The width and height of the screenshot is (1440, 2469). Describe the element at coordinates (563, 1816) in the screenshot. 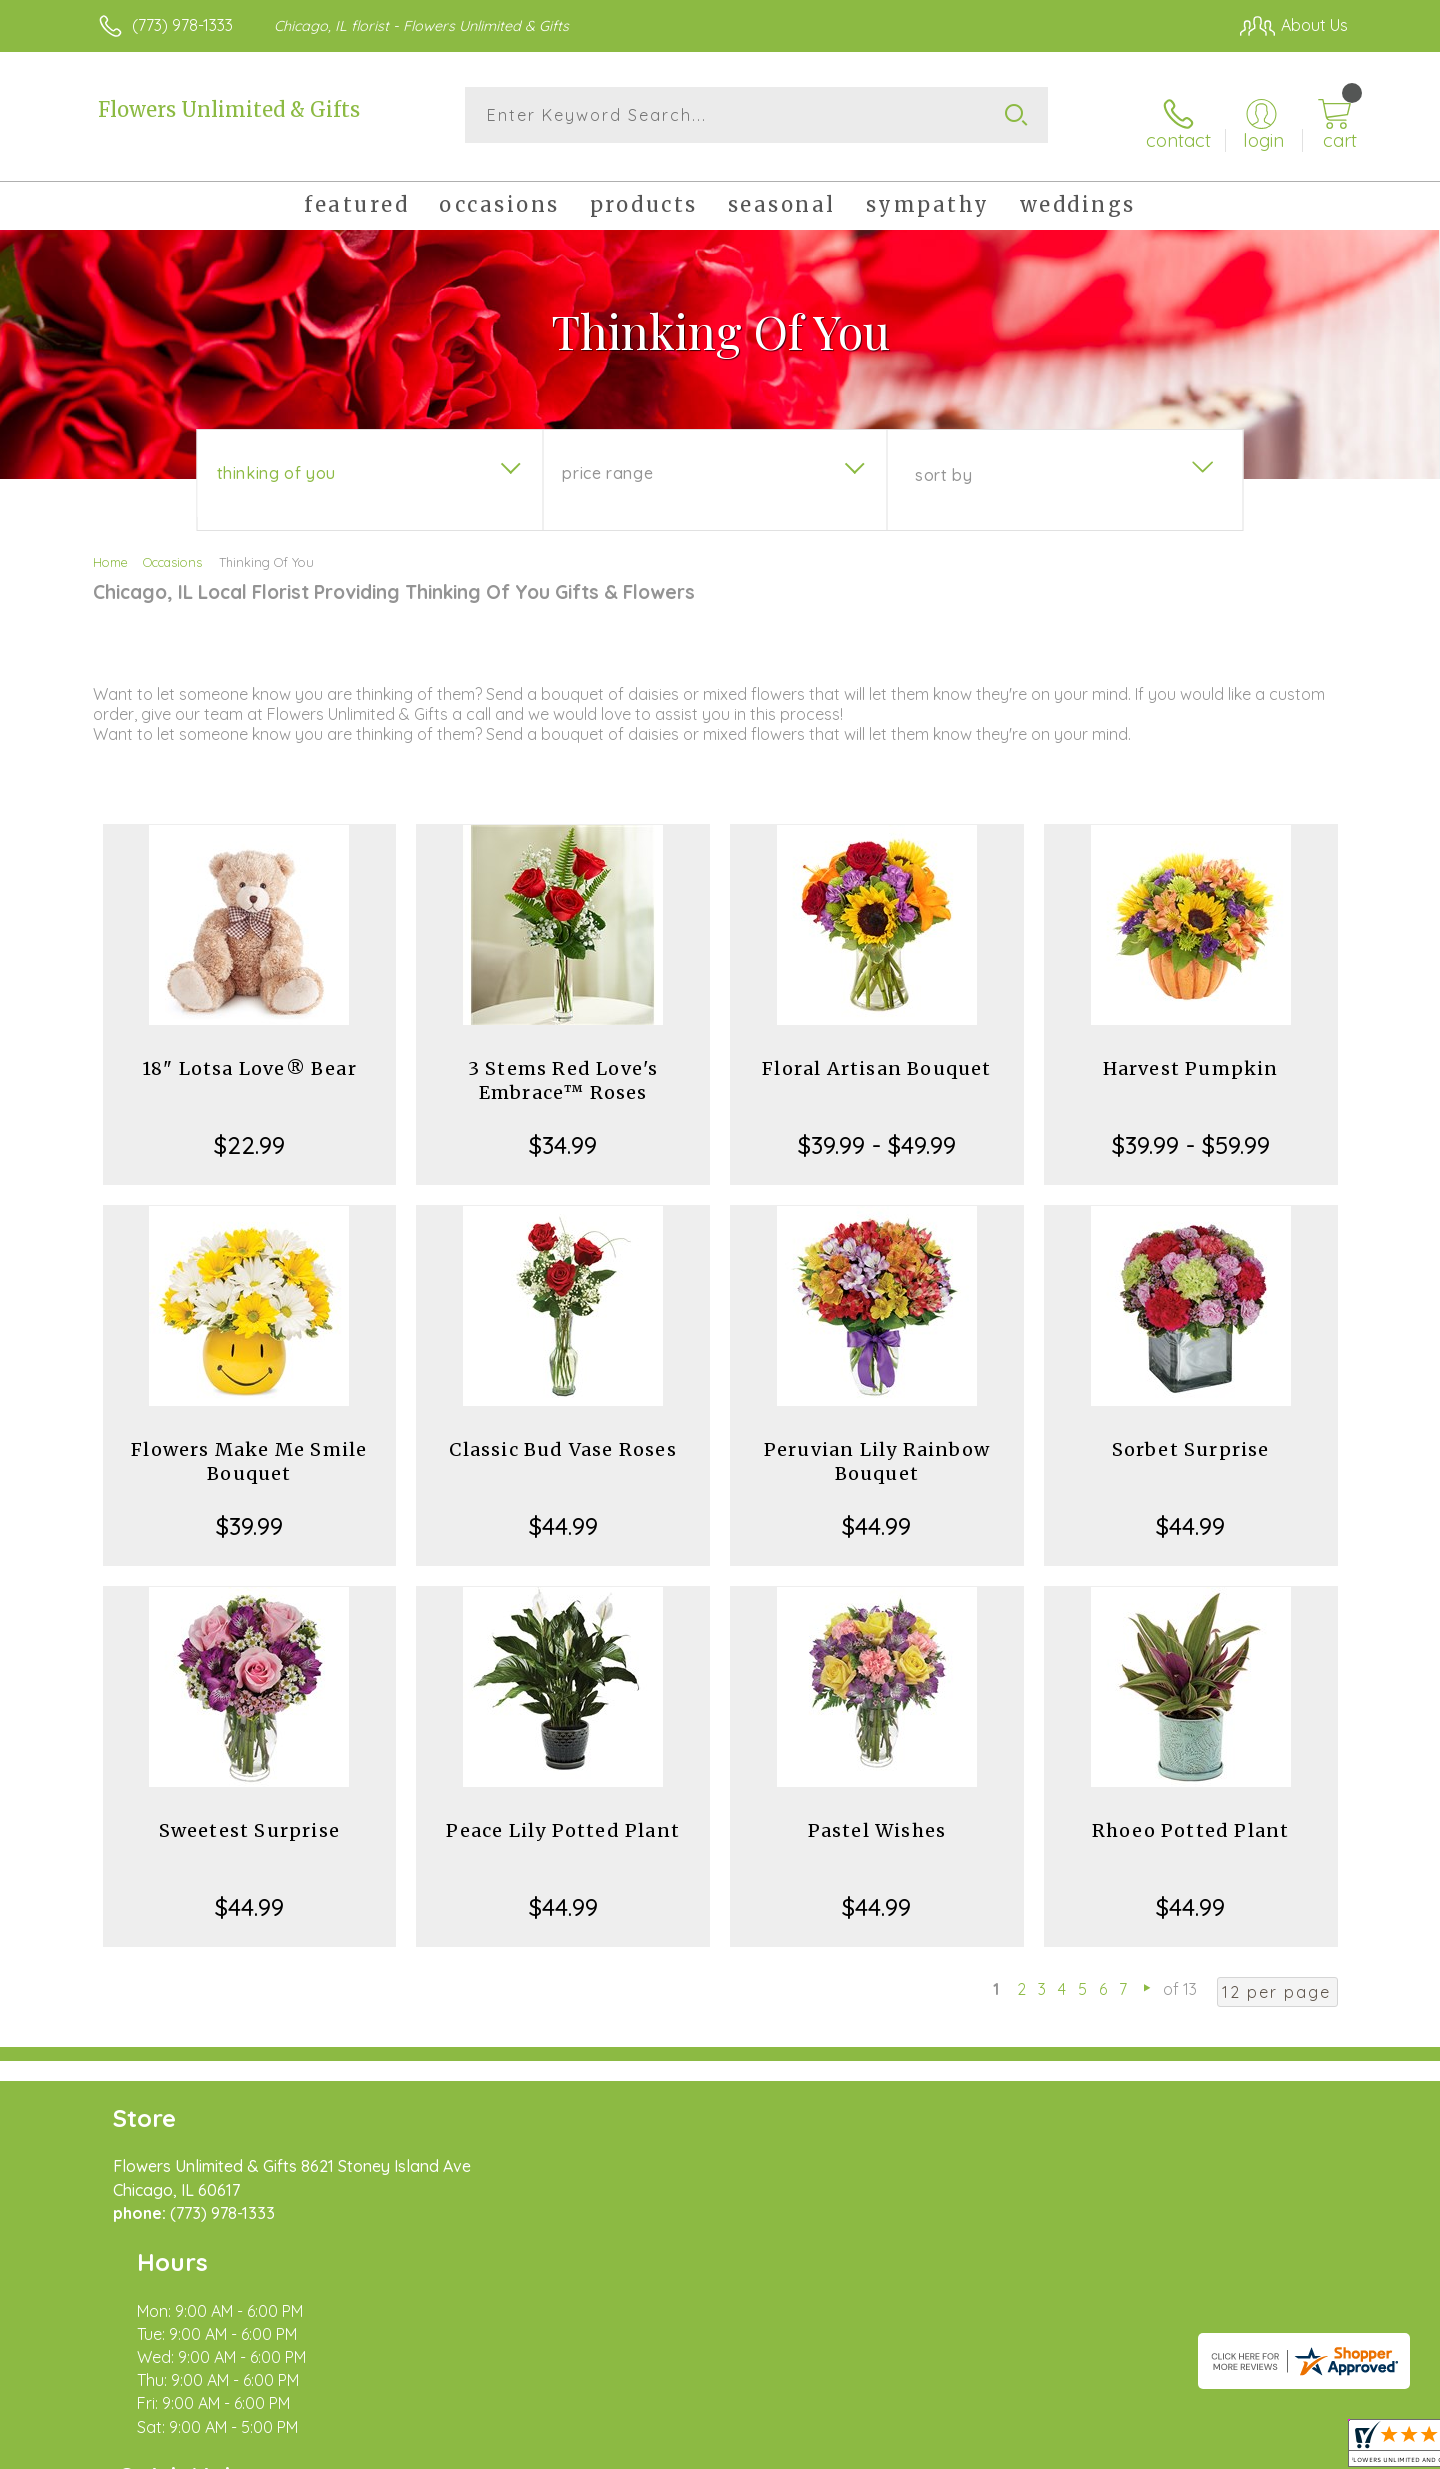

I see `Peace Lily Potted Plant` at that location.